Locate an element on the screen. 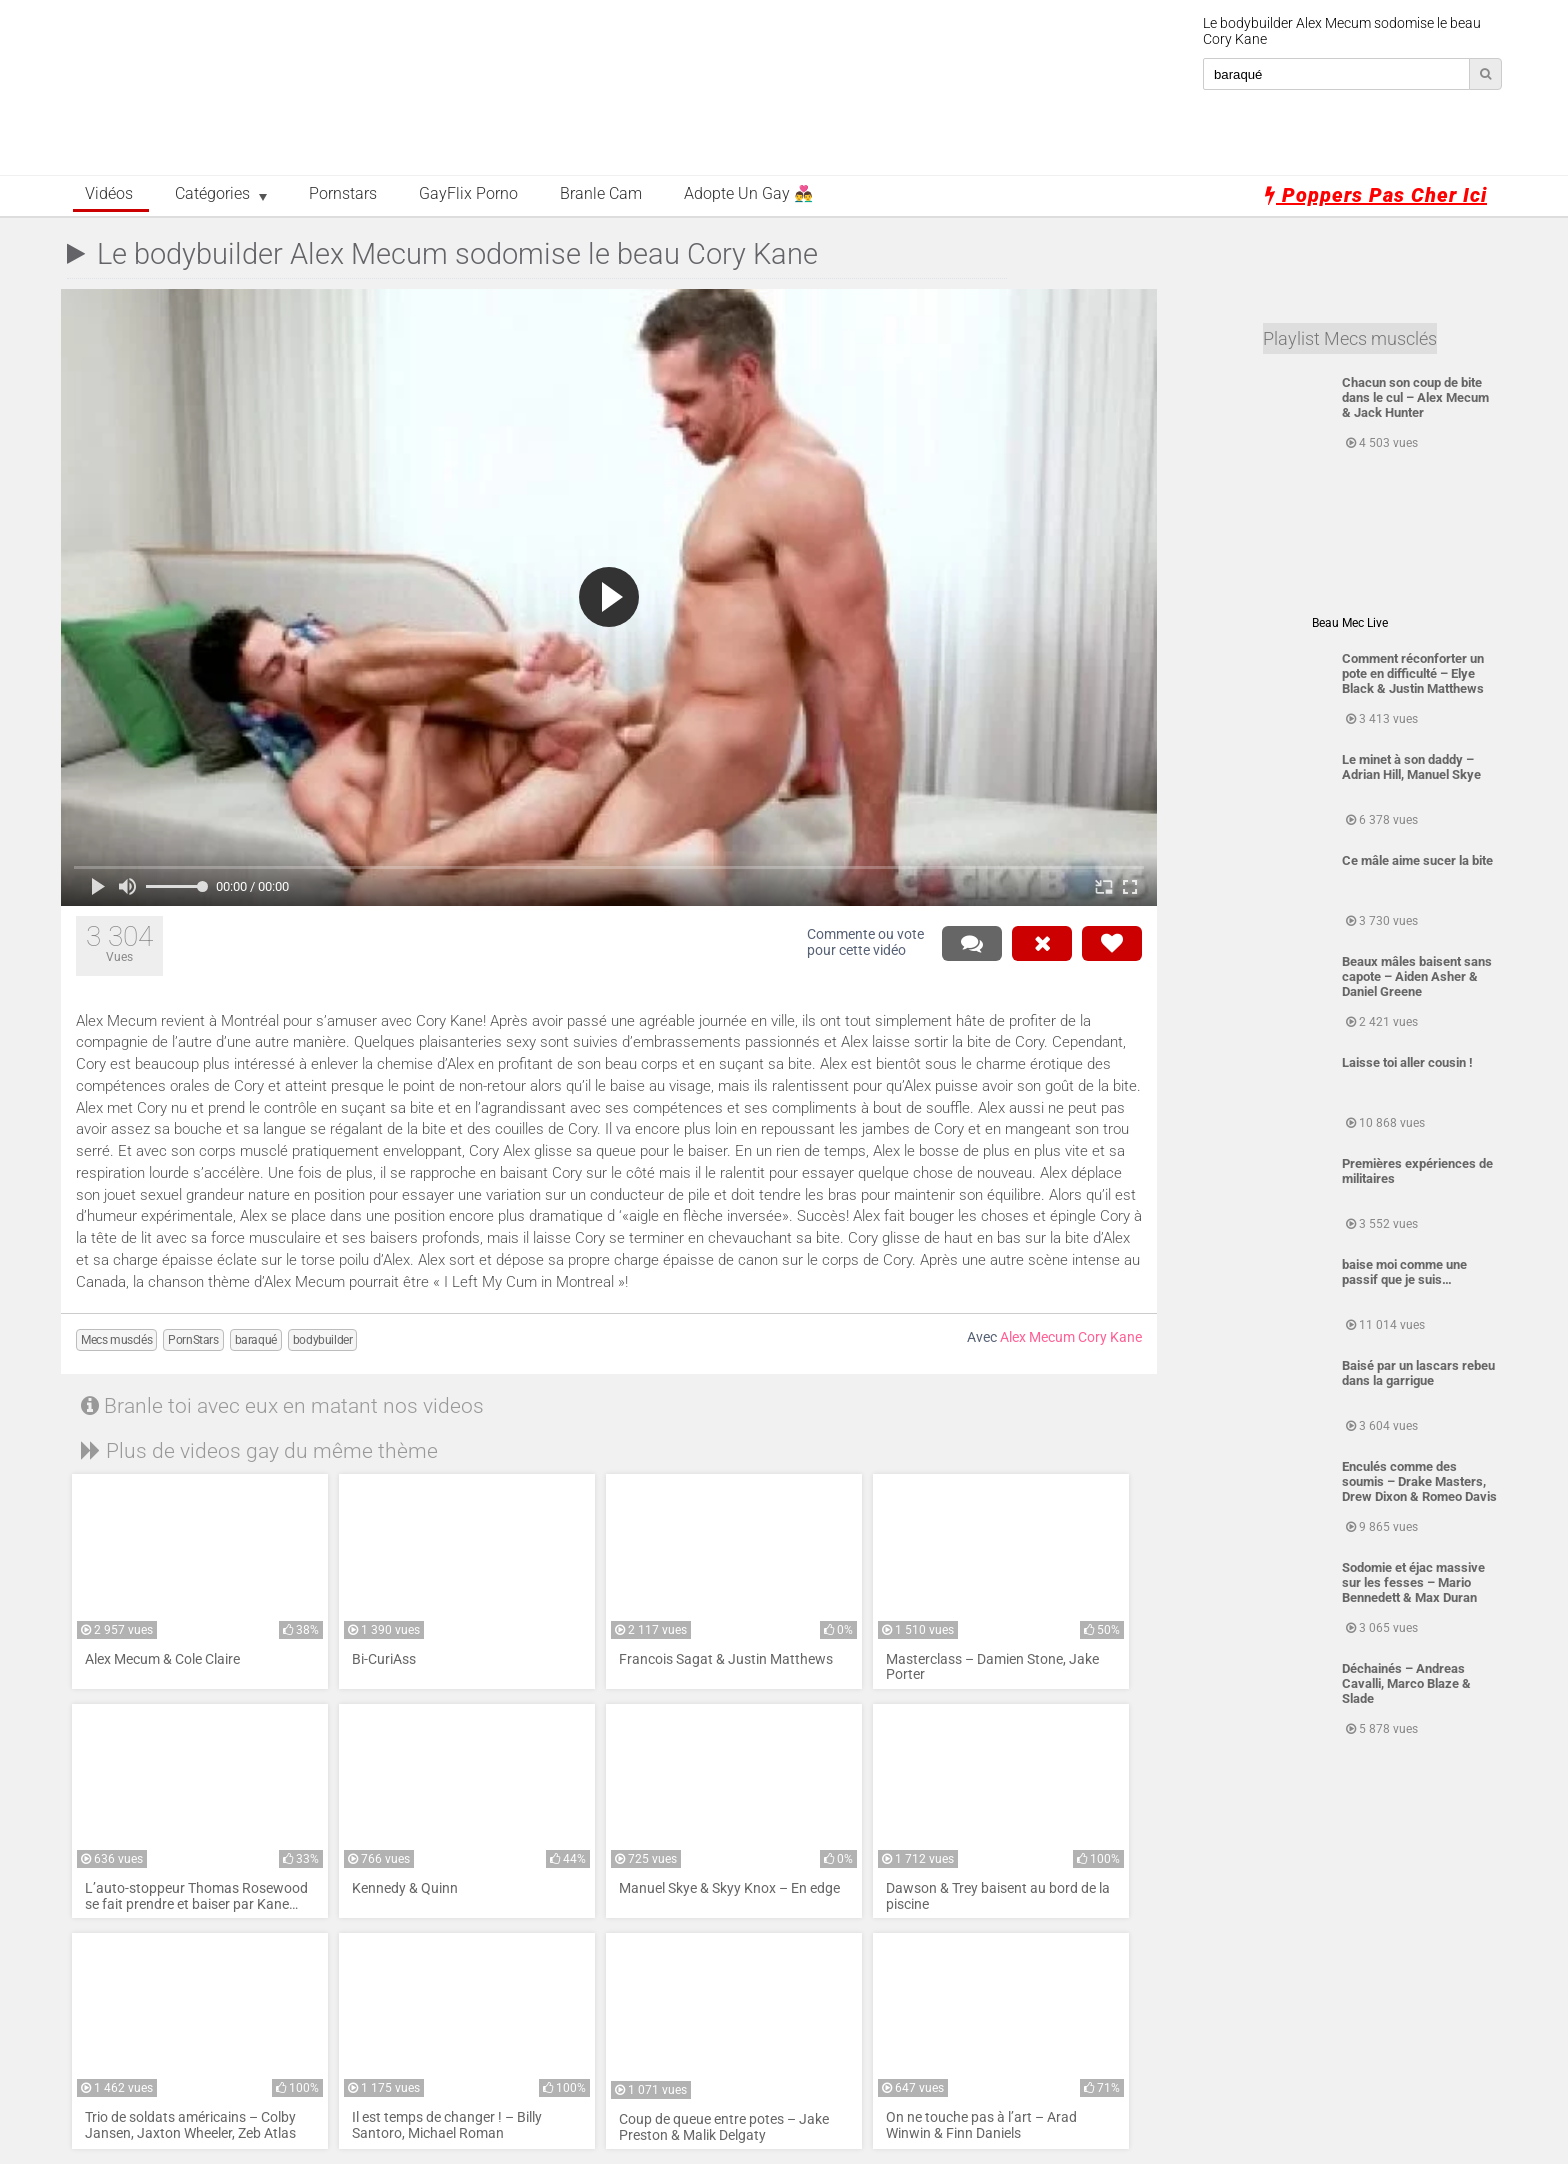 The width and height of the screenshot is (1568, 2164). Sodomie et éjac massive sur les fesses – Mario Bennedett & Max Duran is located at coordinates (1413, 1582).